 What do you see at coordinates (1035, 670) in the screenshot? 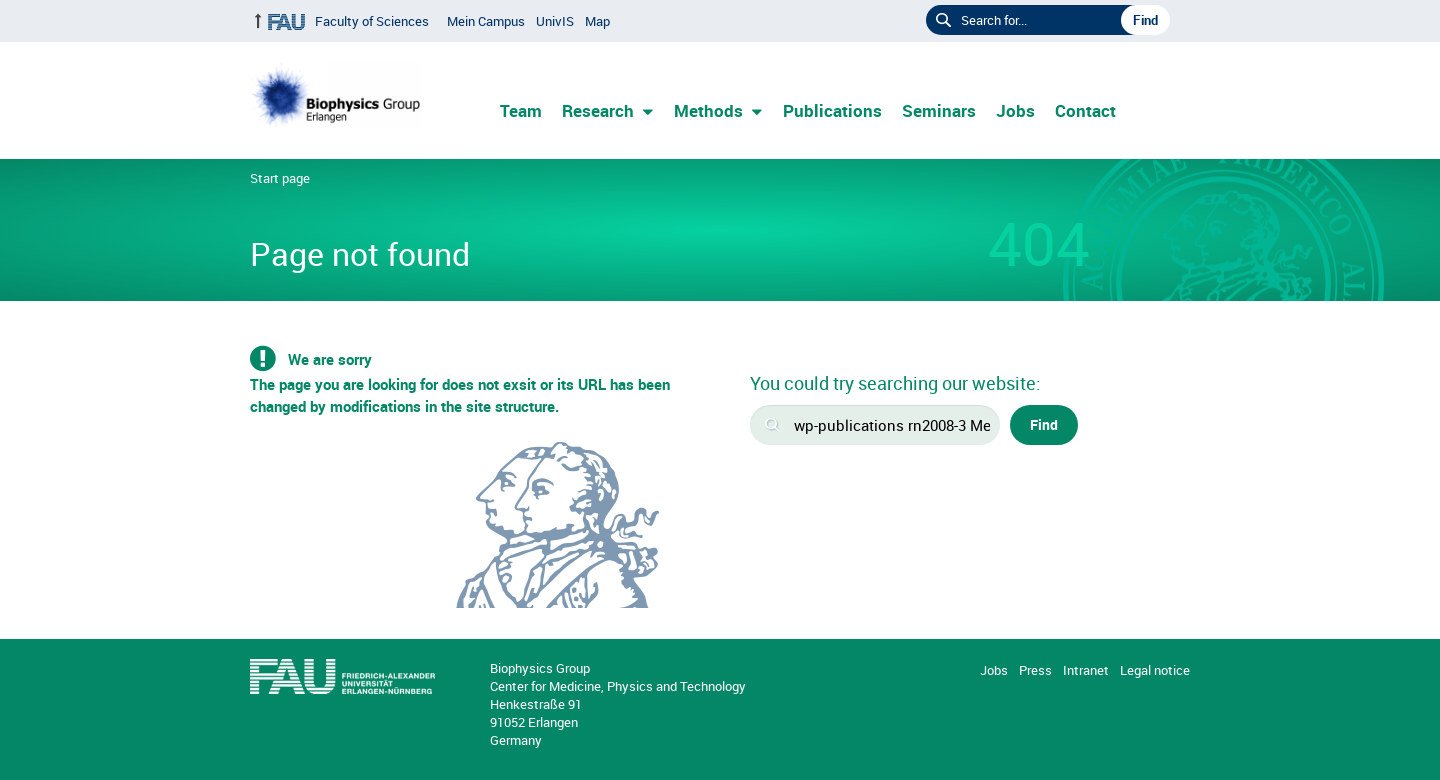
I see `Press` at bounding box center [1035, 670].